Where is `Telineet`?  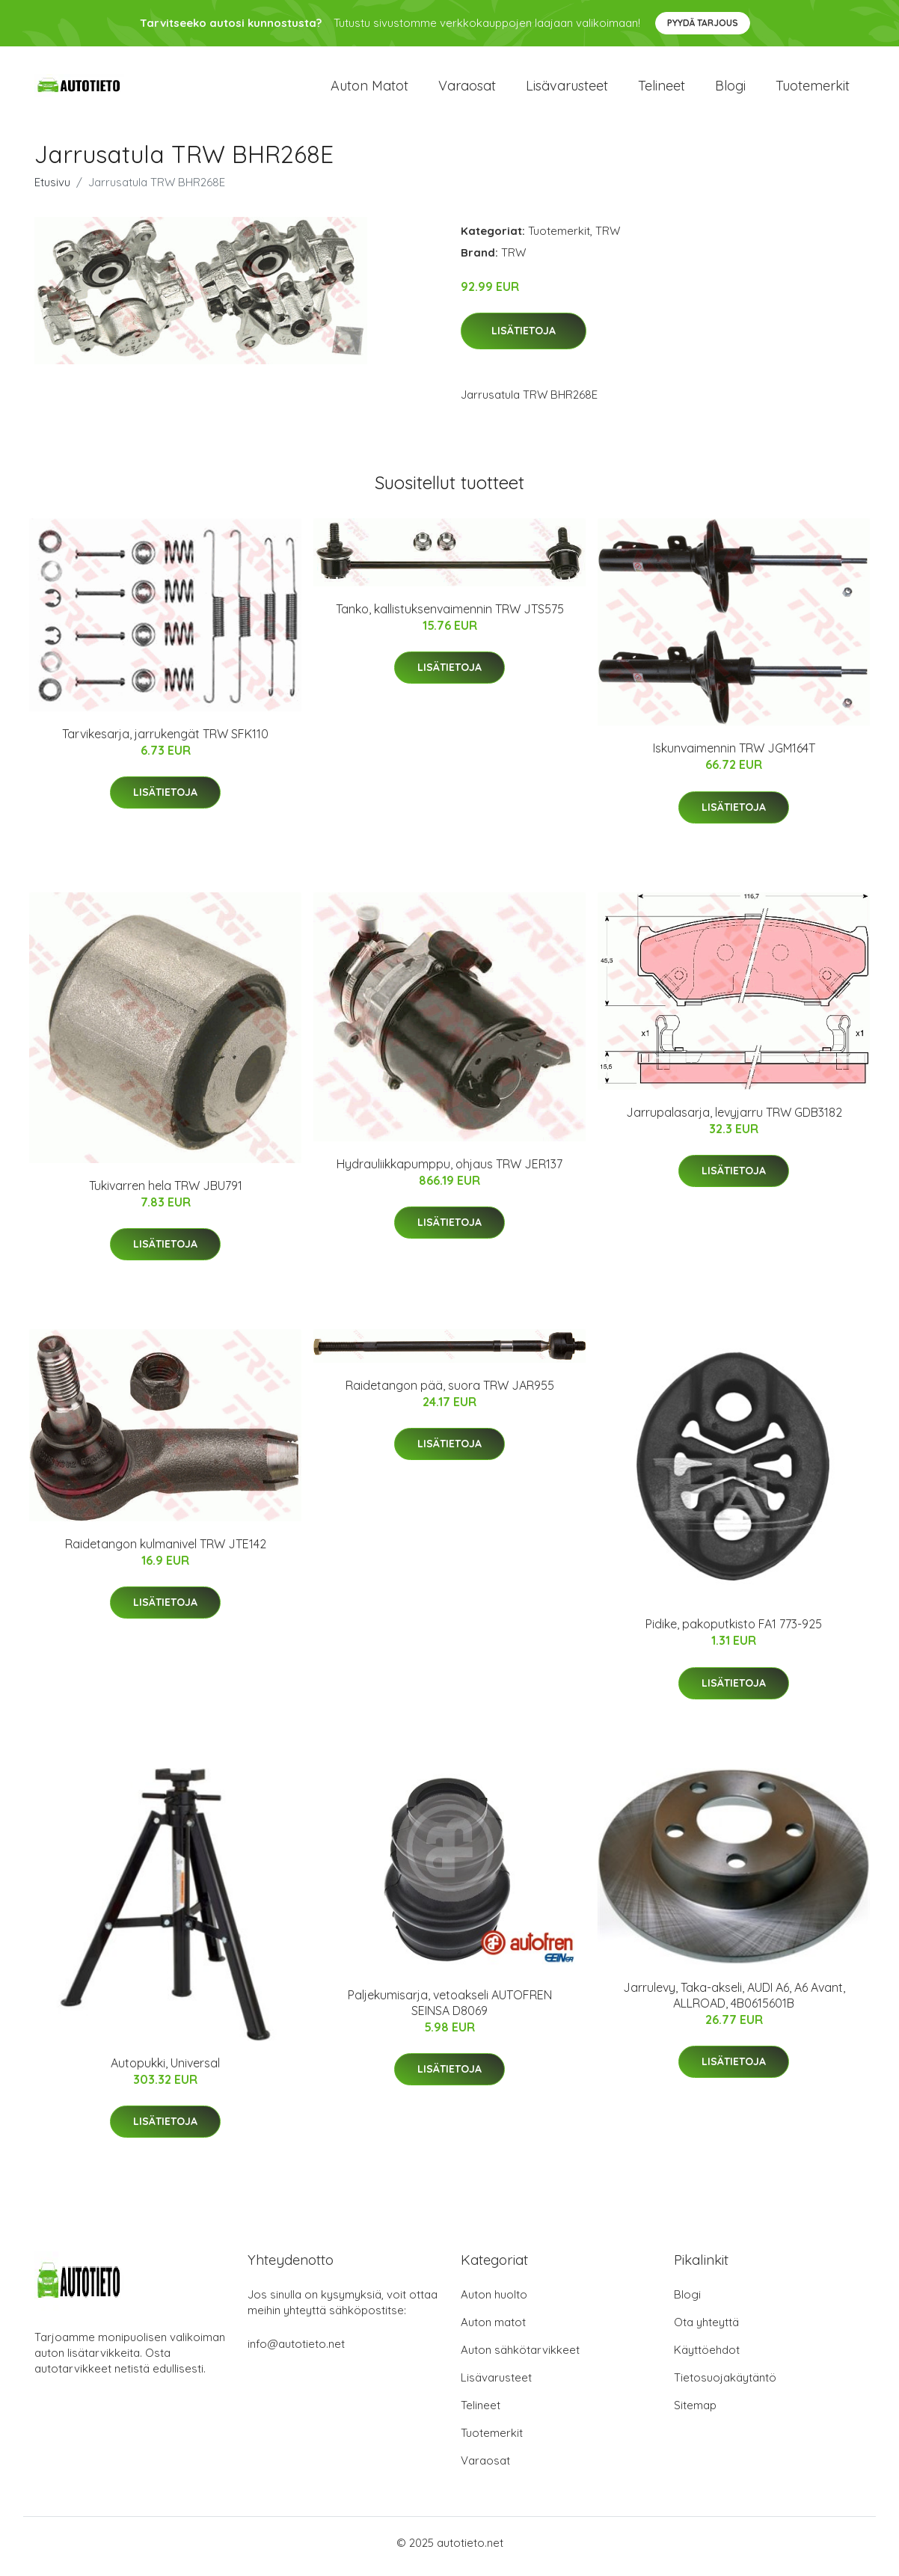 Telineet is located at coordinates (661, 89).